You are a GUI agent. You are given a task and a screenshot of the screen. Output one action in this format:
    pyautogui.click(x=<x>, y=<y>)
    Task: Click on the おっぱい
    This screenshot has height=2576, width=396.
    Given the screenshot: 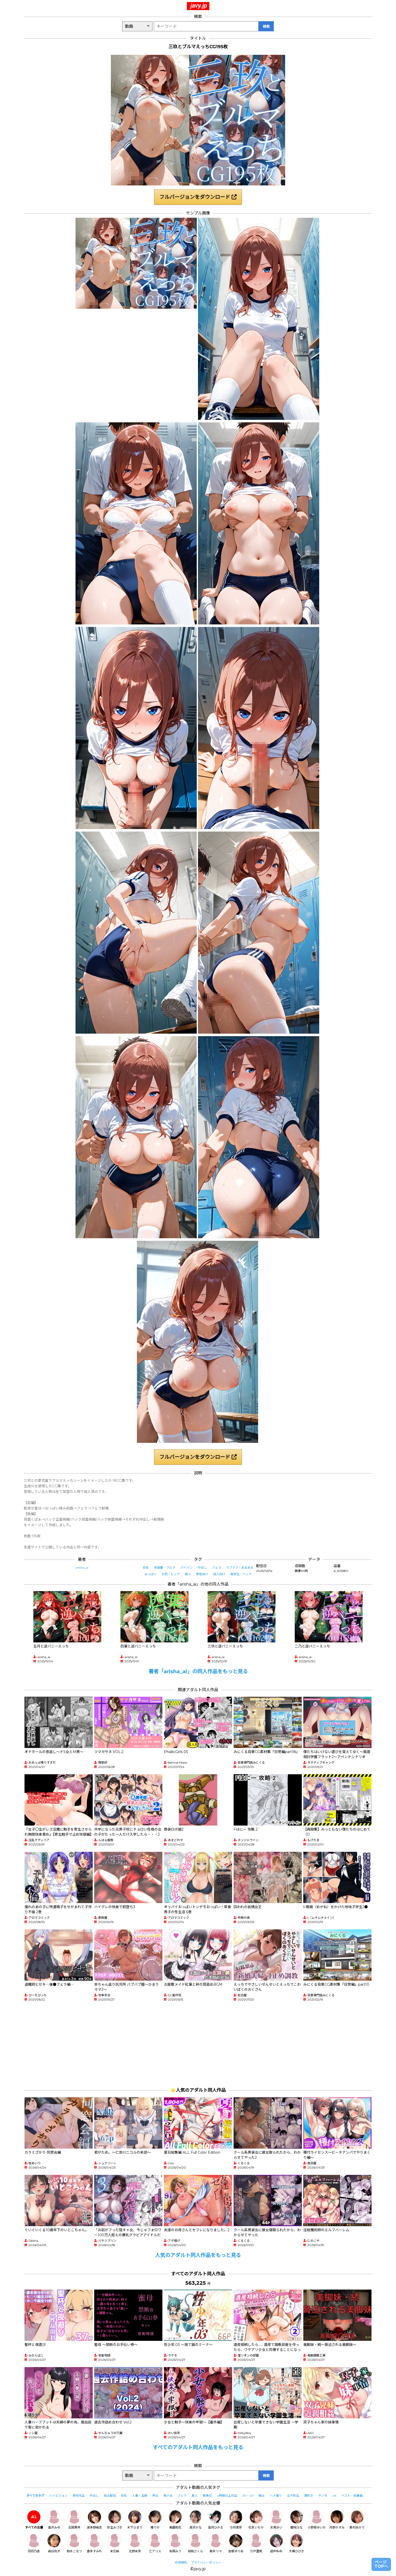 What is the action you would take?
    pyautogui.click(x=150, y=1574)
    